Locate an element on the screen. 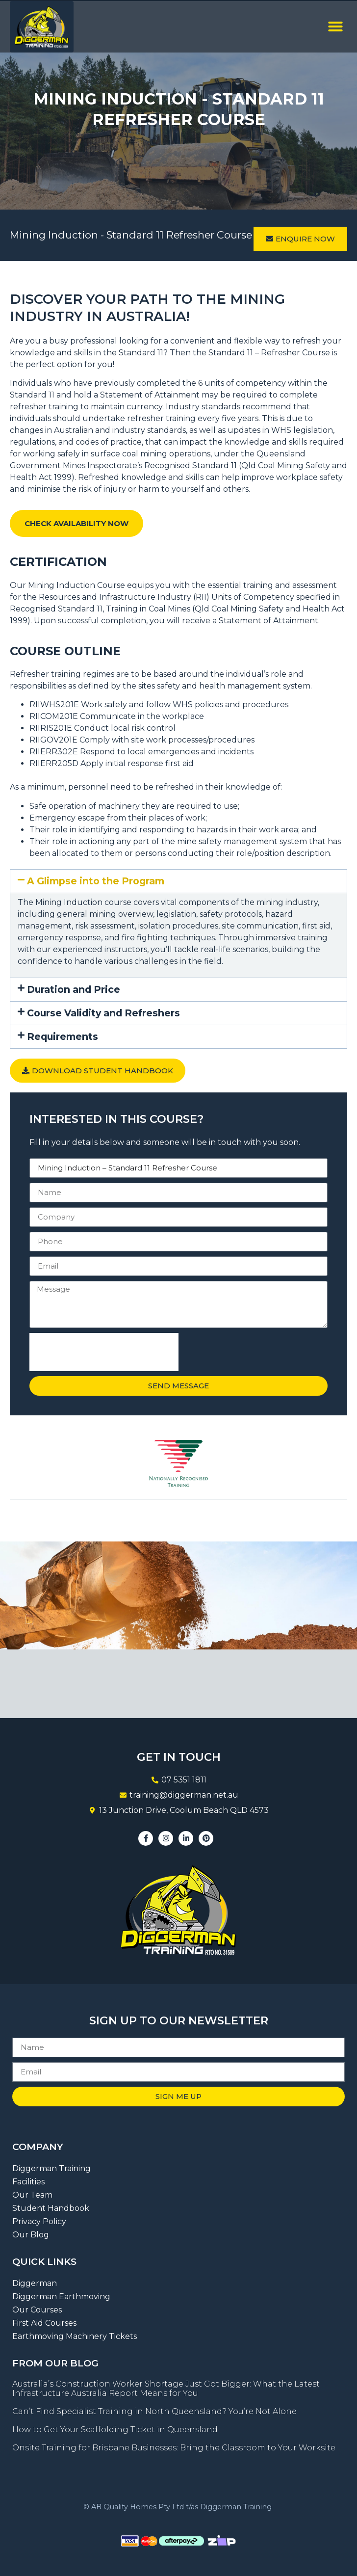 The height and width of the screenshot is (2576, 357). Duration and Price is located at coordinates (73, 989).